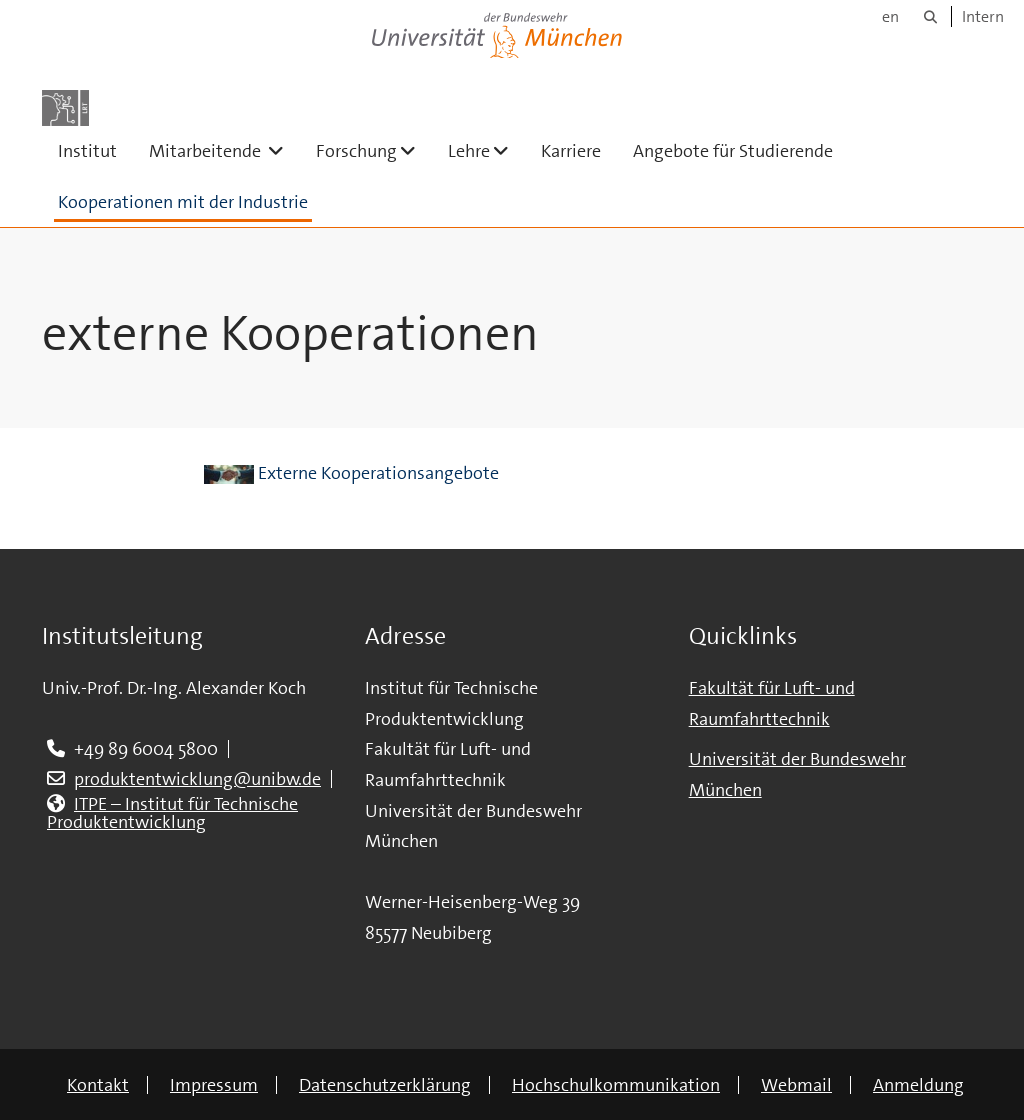 The width and height of the screenshot is (1024, 1120). What do you see at coordinates (918, 1085) in the screenshot?
I see `Anmeldung` at bounding box center [918, 1085].